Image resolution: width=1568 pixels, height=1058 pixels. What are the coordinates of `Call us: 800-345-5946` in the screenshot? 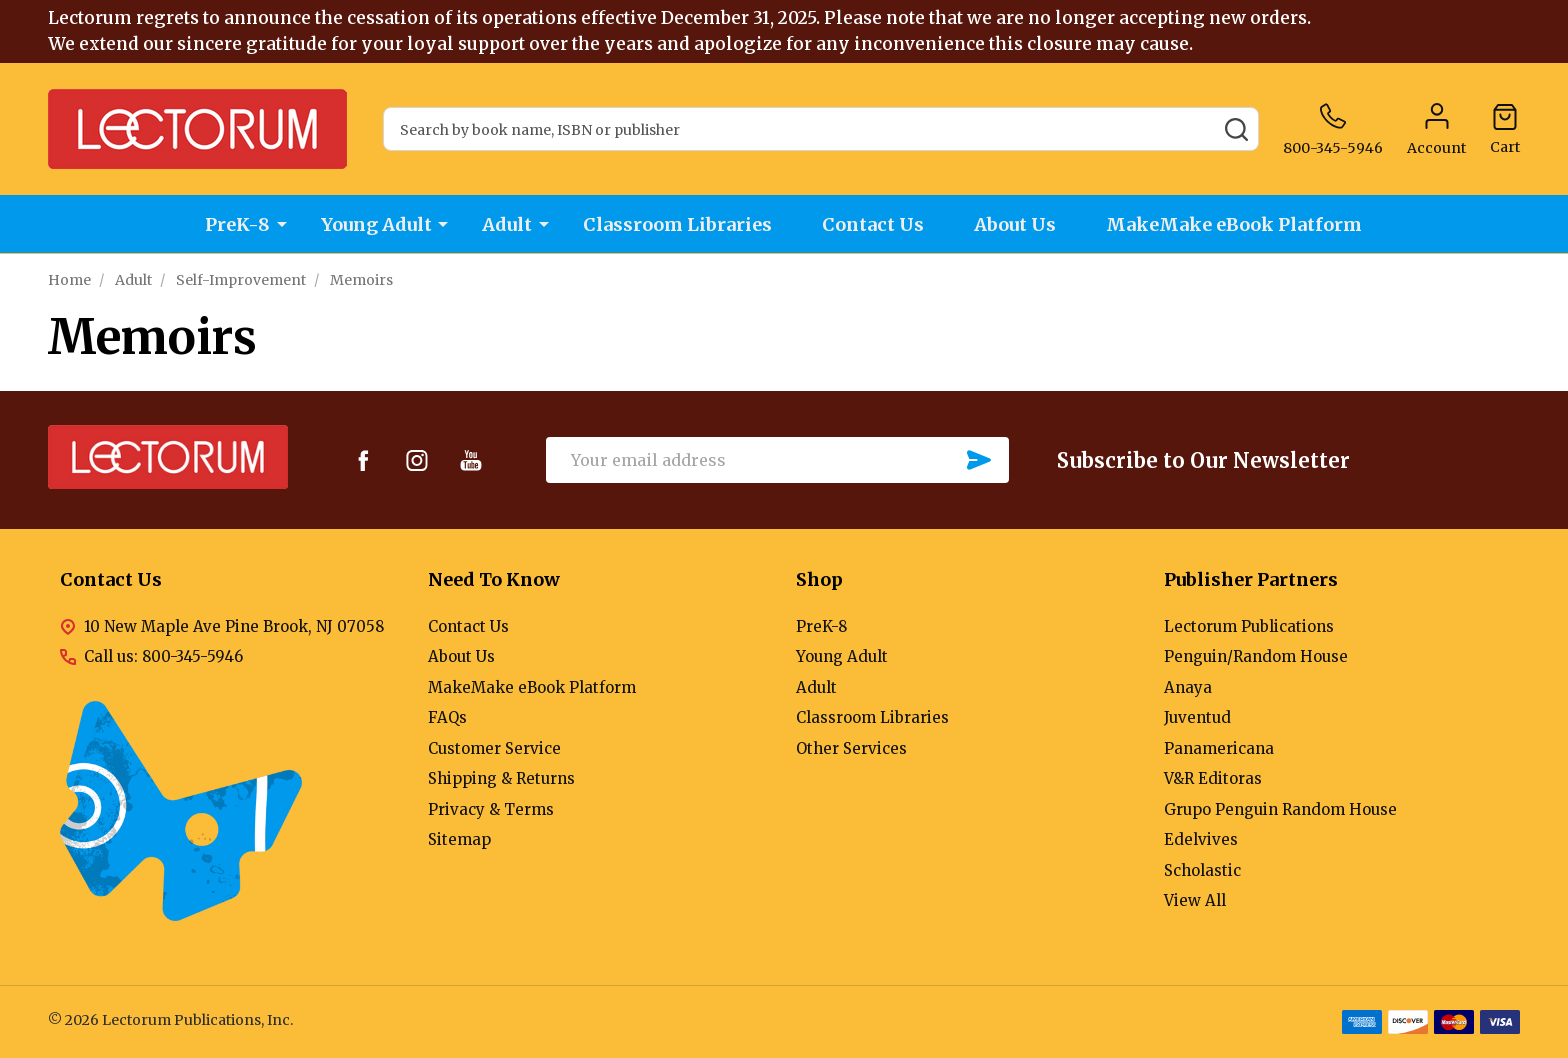 It's located at (163, 656).